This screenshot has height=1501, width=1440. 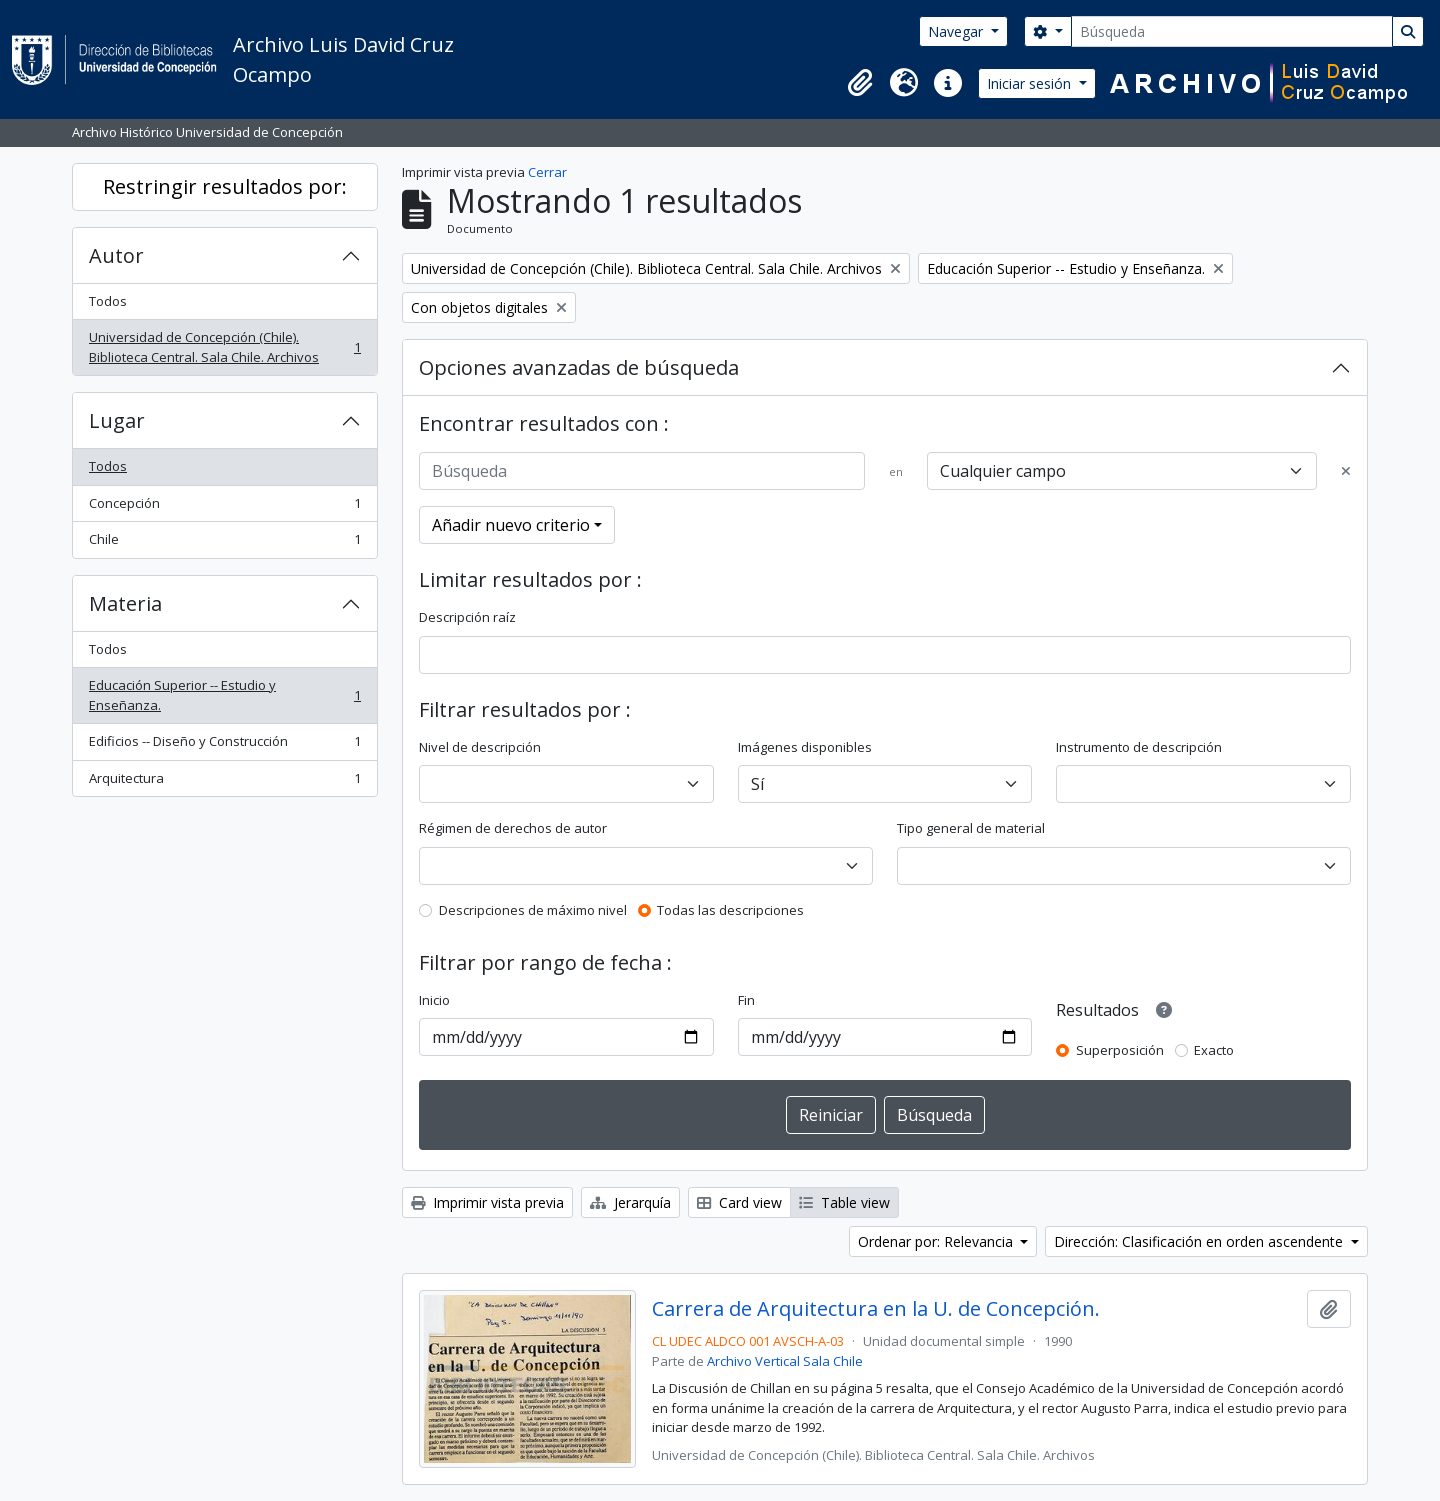 What do you see at coordinates (224, 745) in the screenshot?
I see `Edificios -- Diseño y Construcción` at bounding box center [224, 745].